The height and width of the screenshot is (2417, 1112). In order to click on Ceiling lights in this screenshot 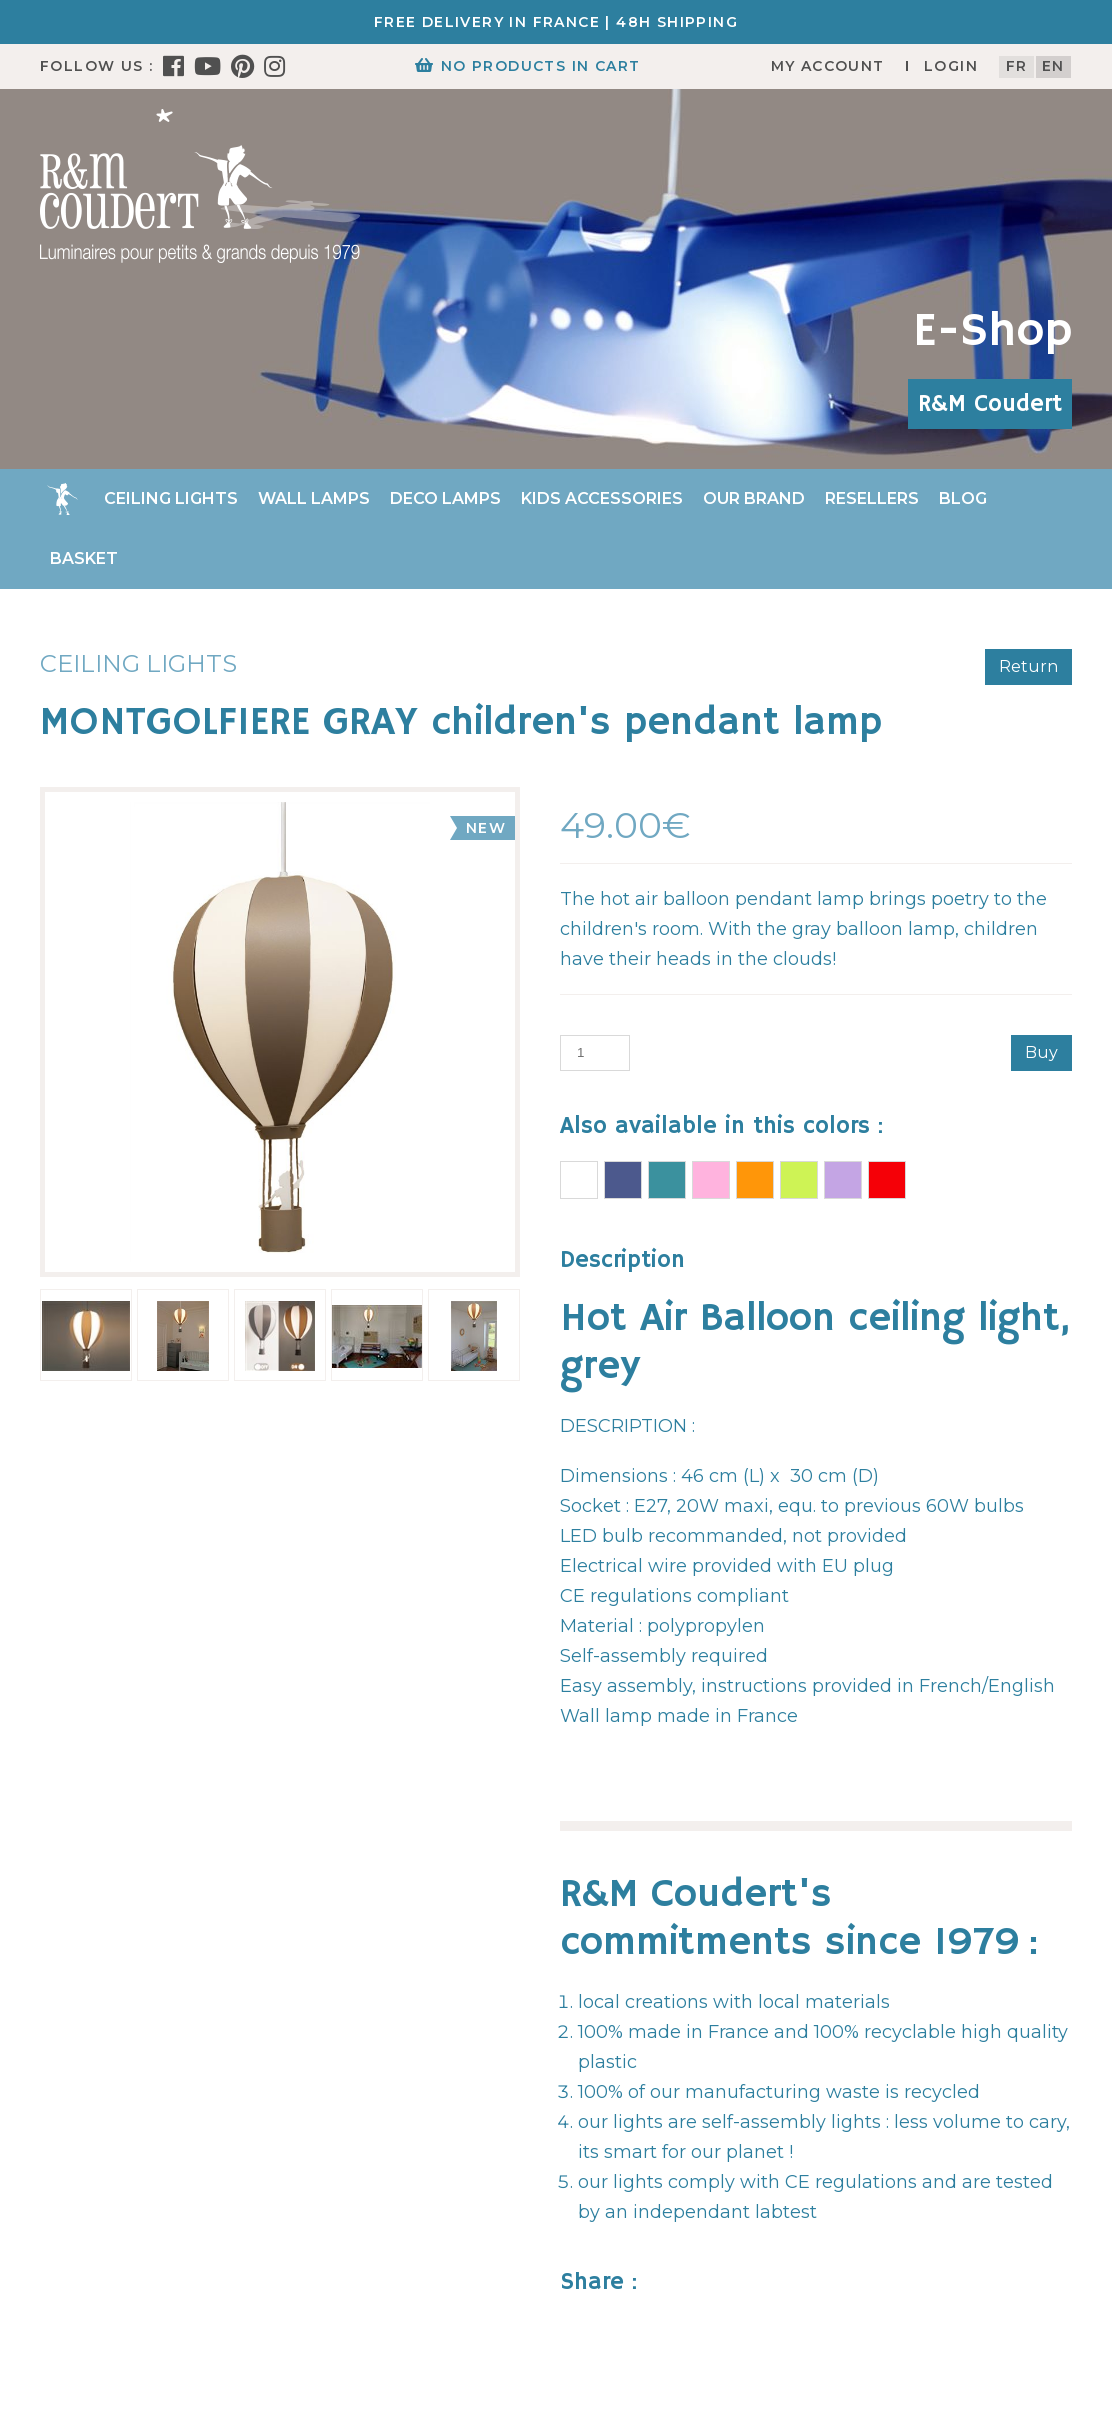, I will do `click(171, 498)`.